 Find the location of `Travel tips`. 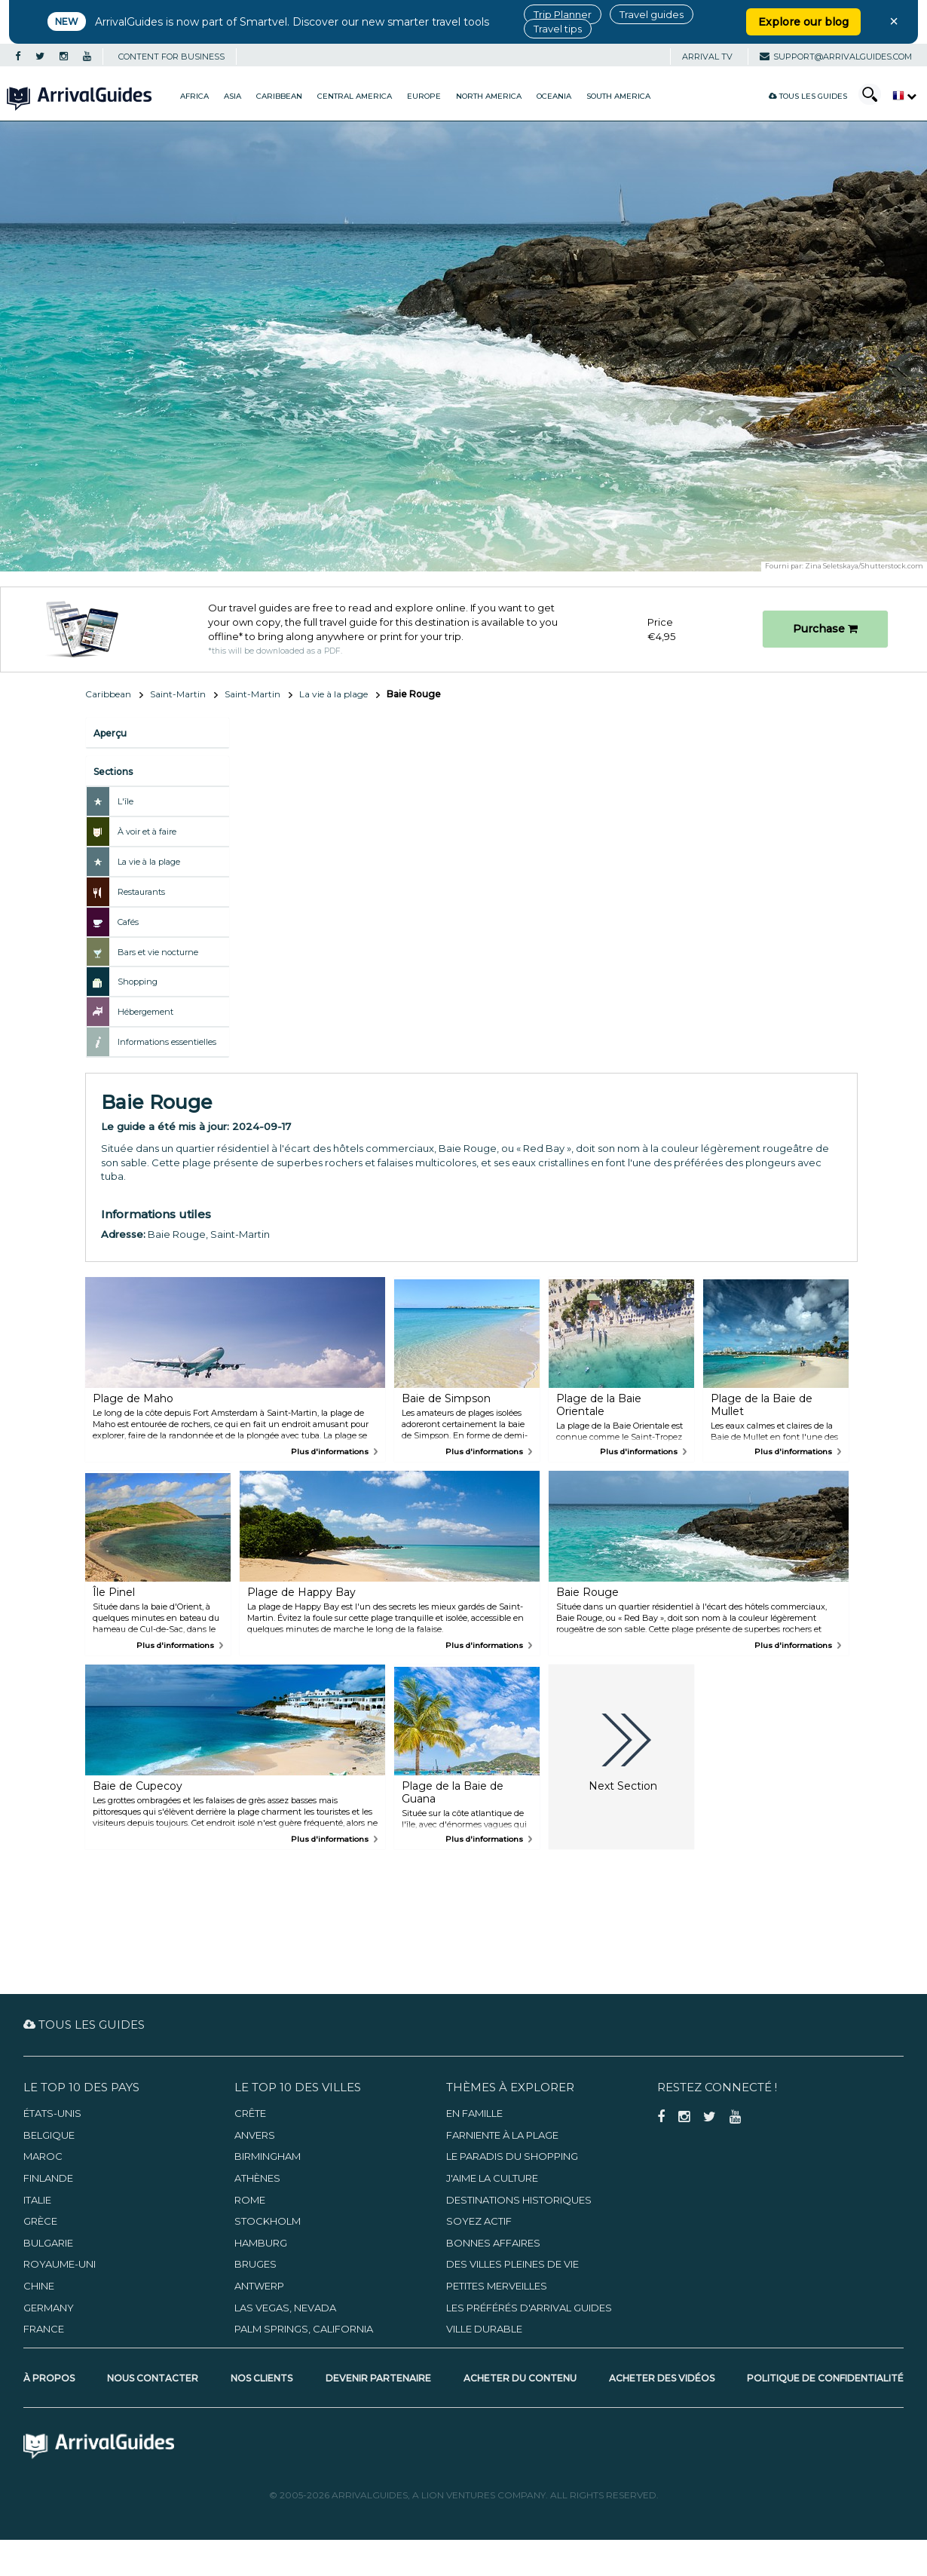

Travel tips is located at coordinates (558, 29).